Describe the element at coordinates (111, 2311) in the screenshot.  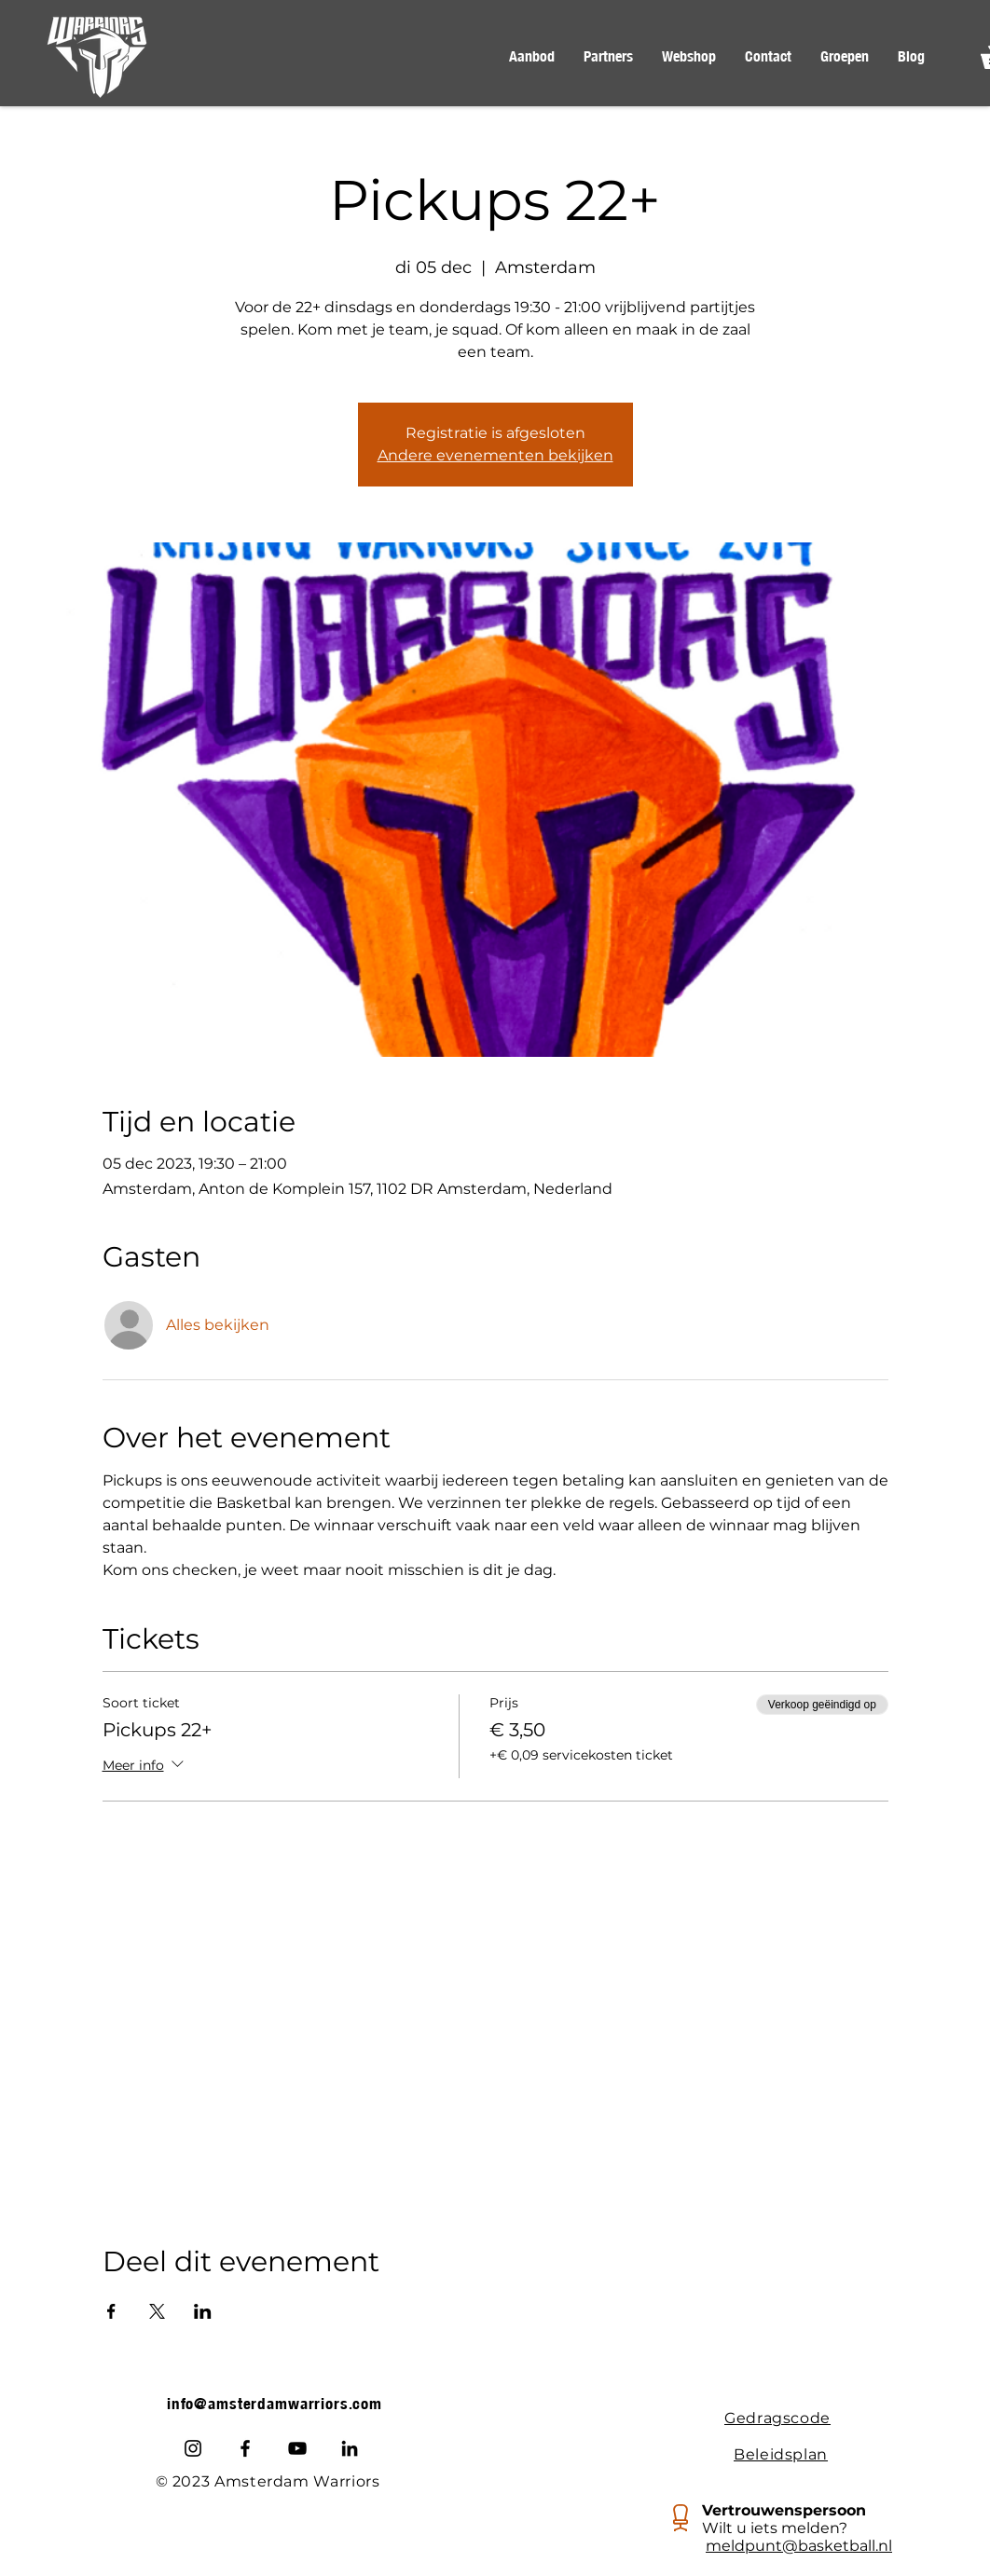
I see `[Deel evenement op Facebook]` at that location.